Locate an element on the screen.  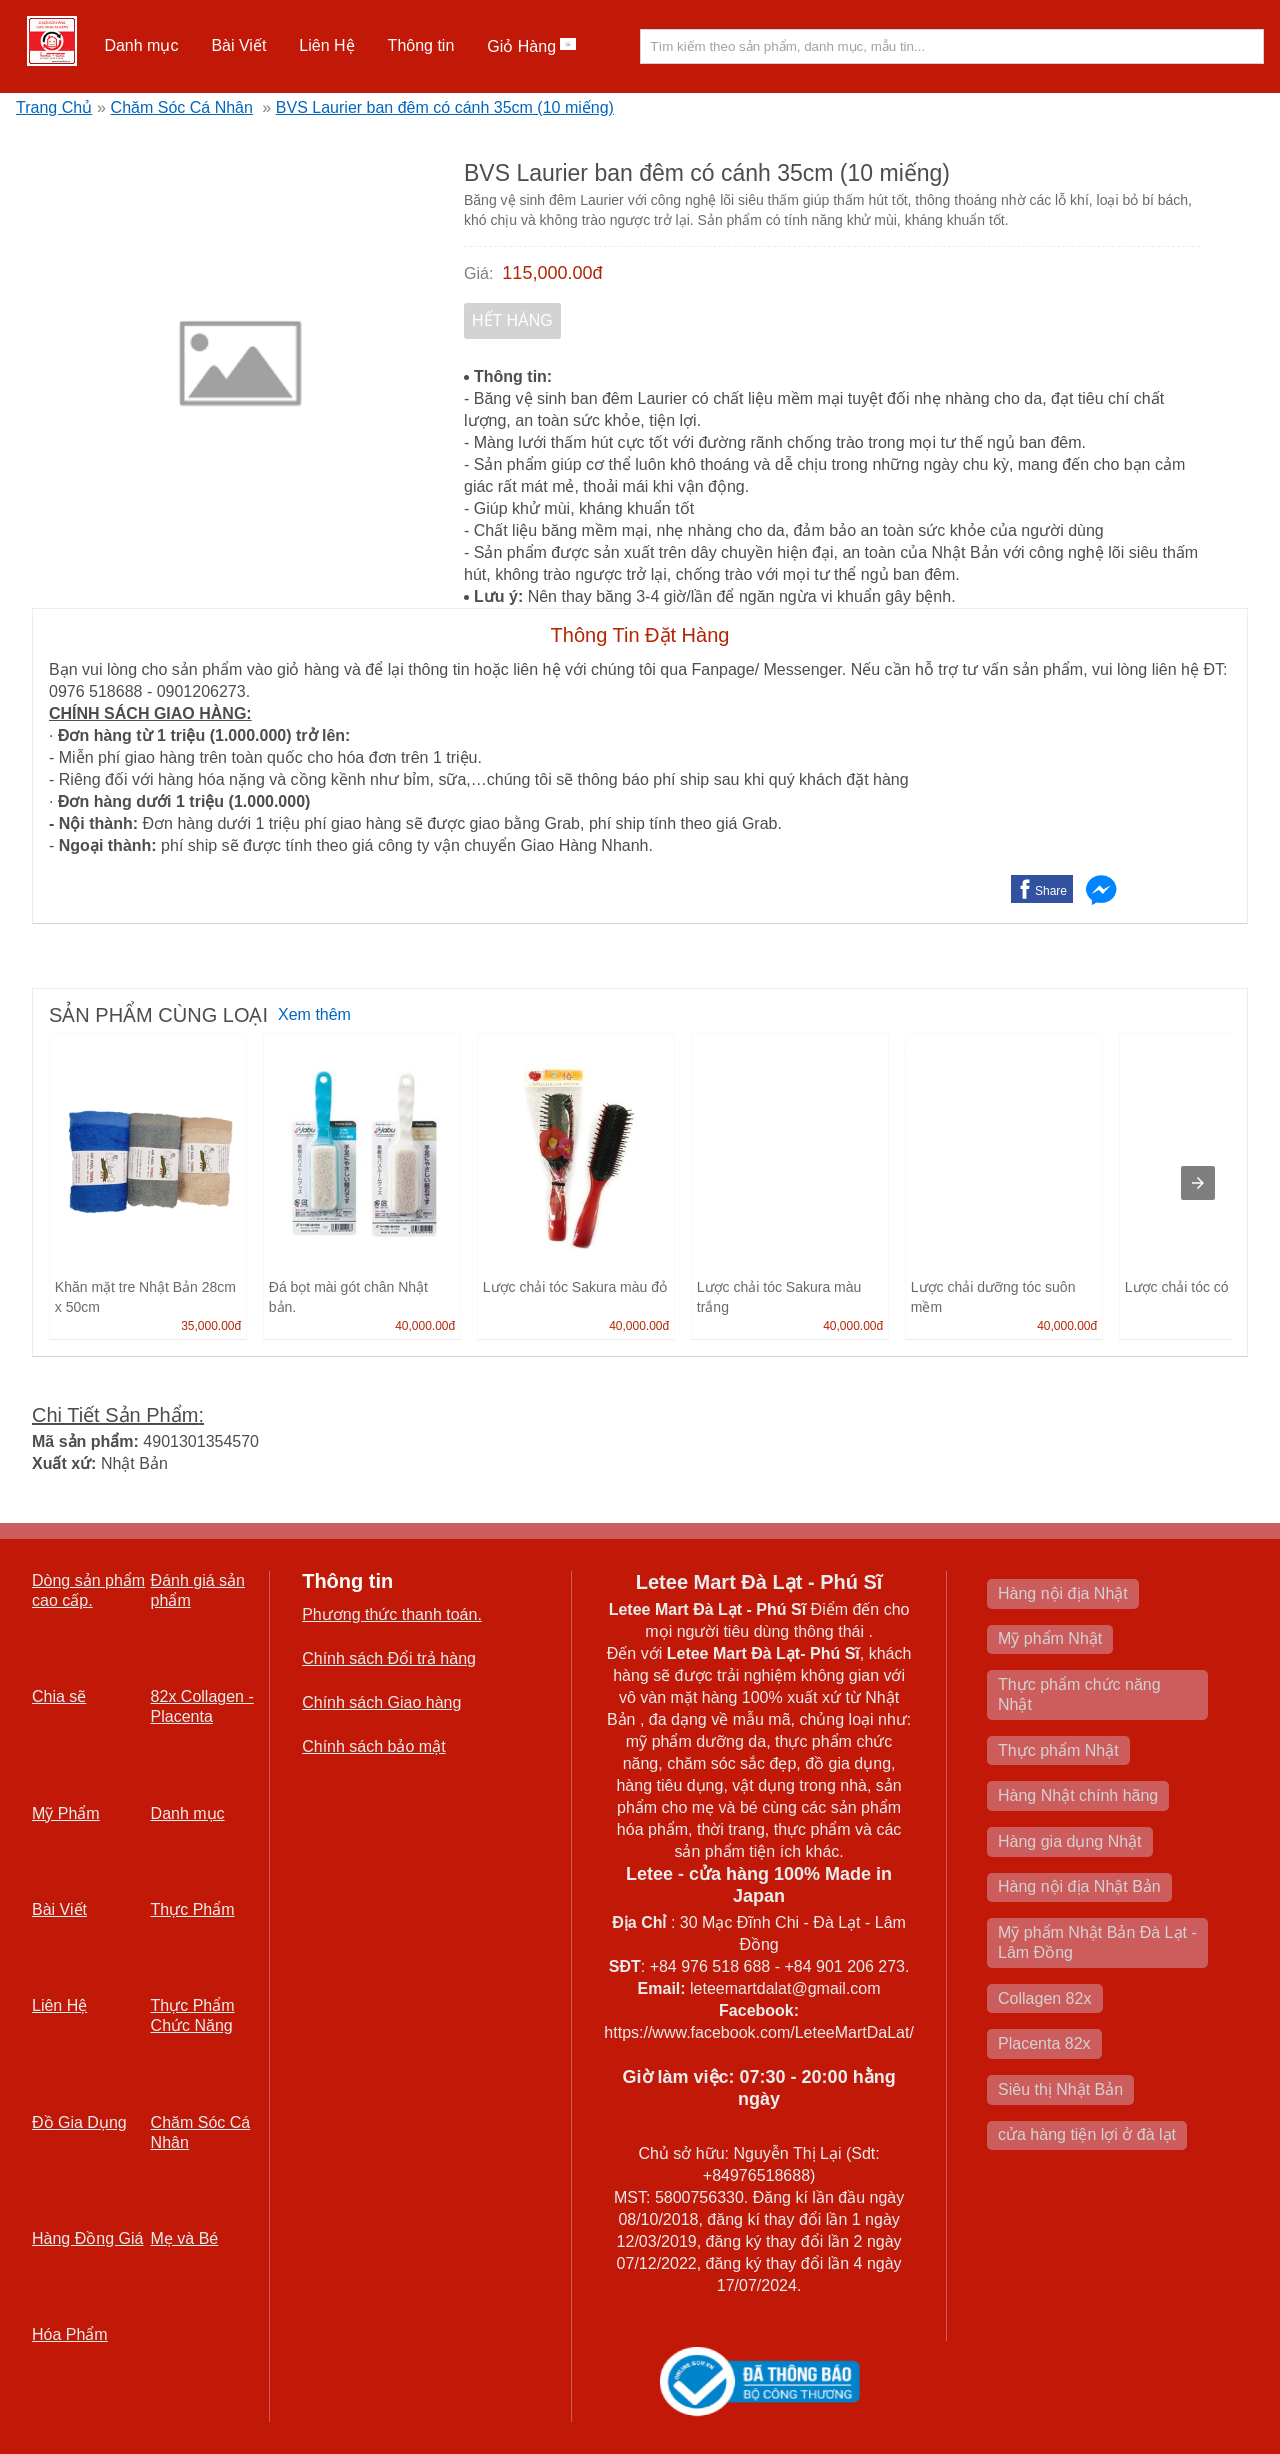
Thực Phẩm Chức Năng is located at coordinates (193, 2015).